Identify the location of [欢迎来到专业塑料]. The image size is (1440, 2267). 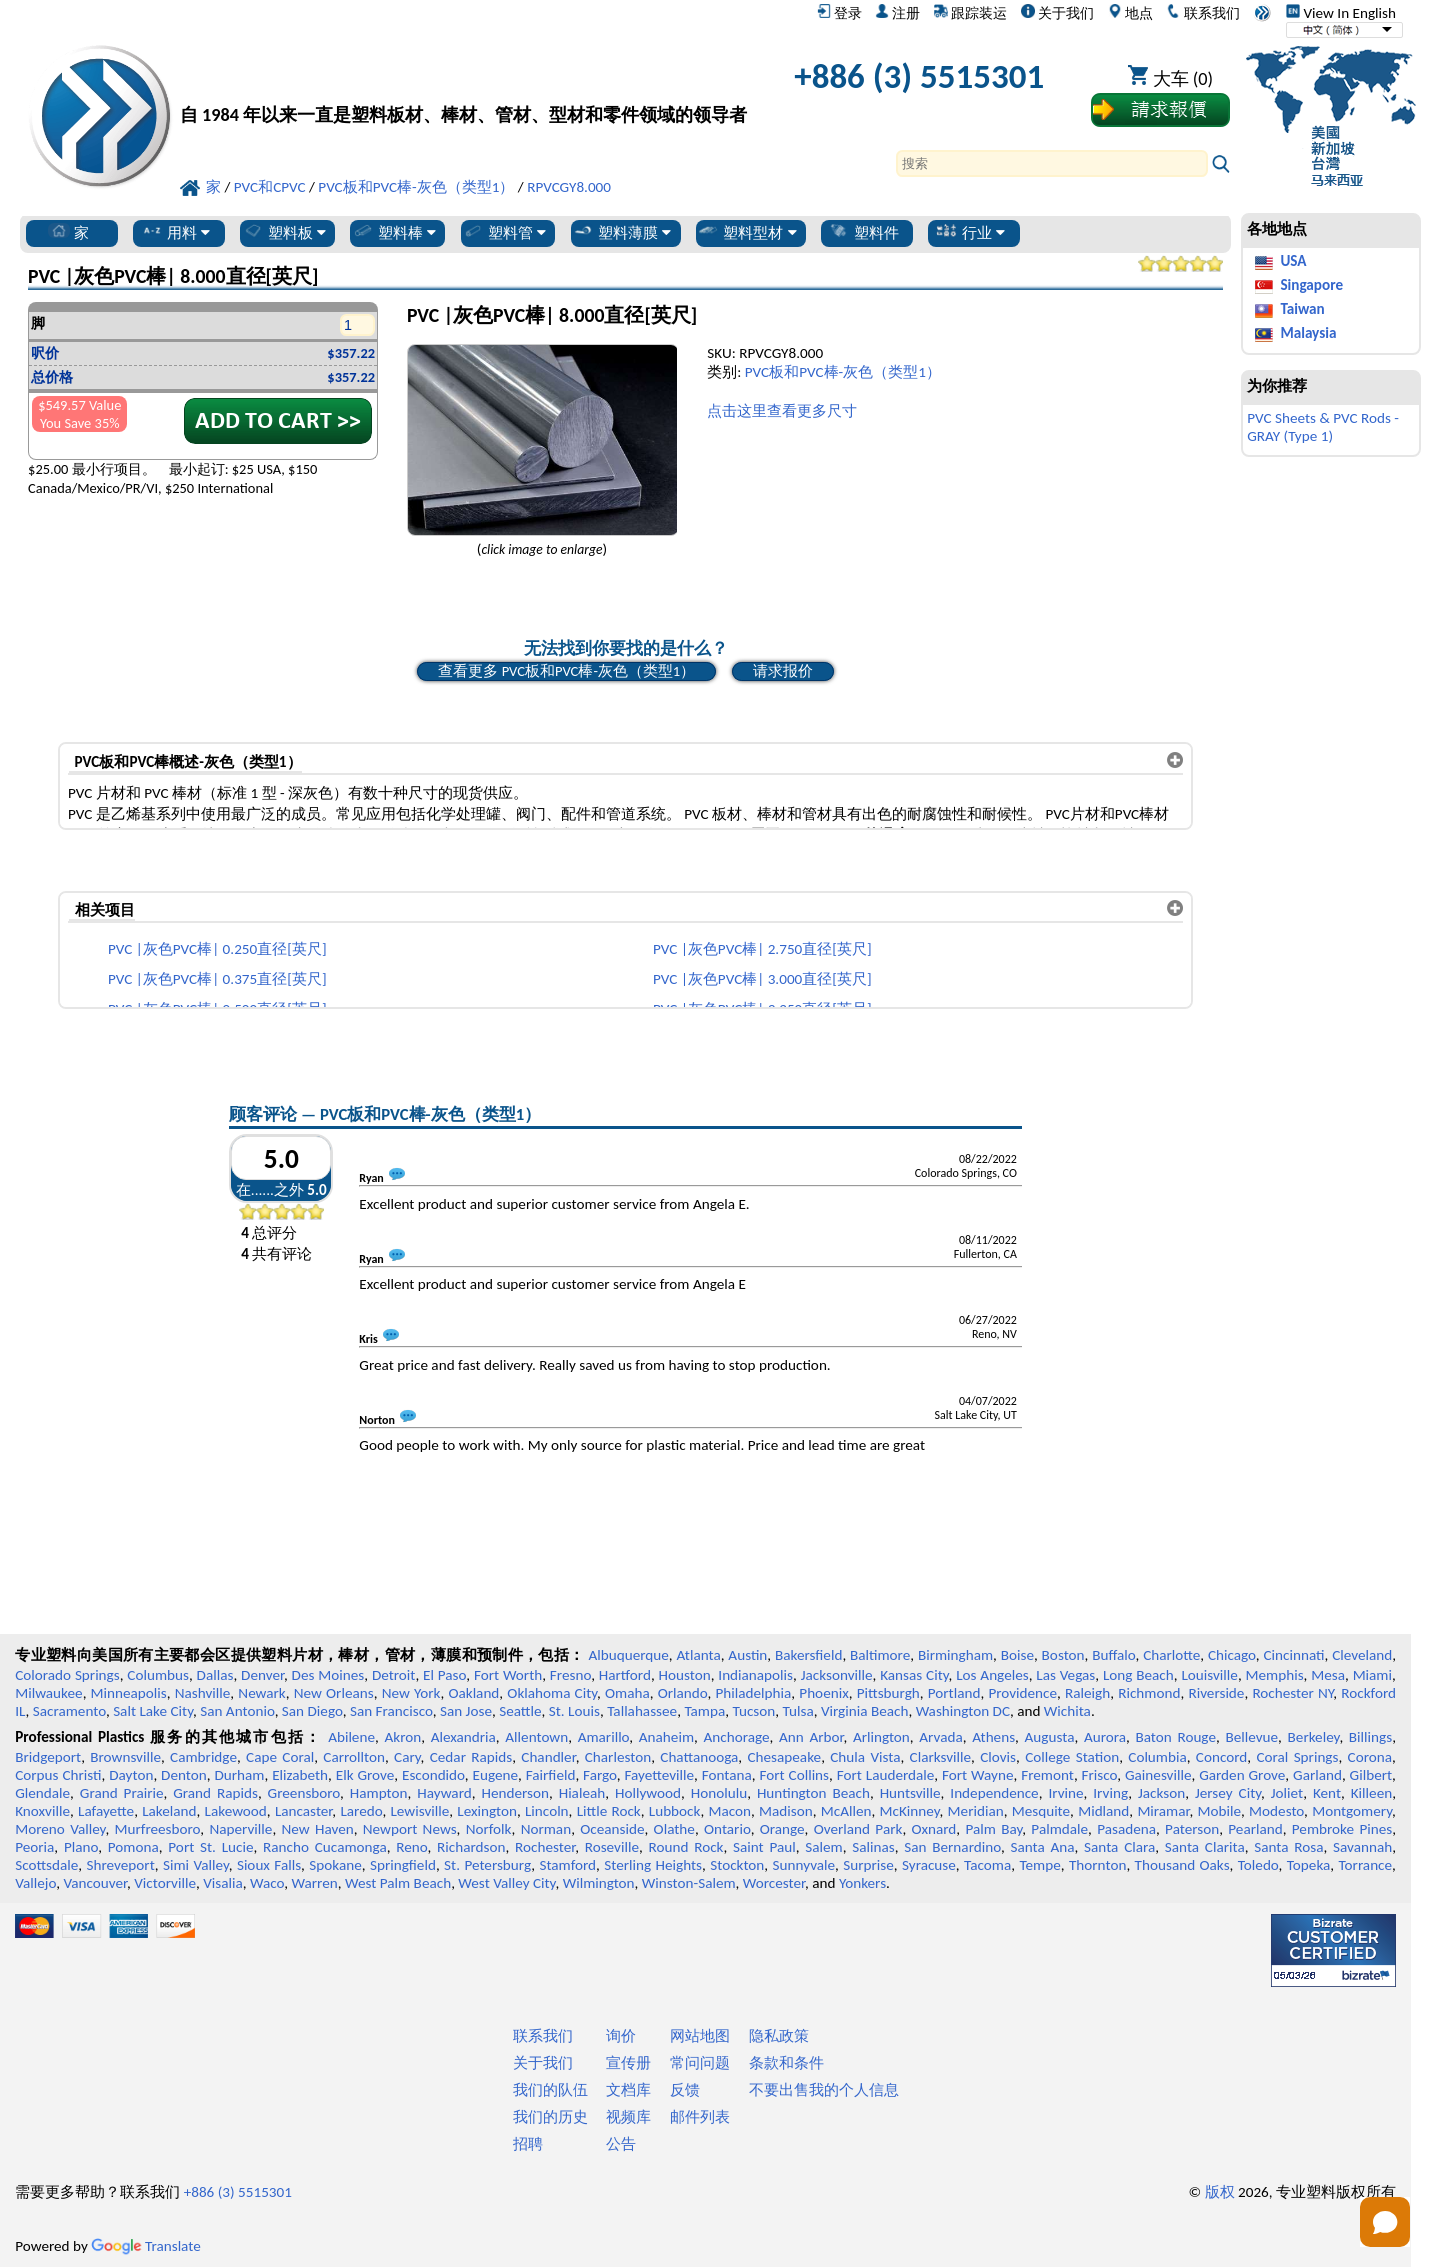
(463, 81).